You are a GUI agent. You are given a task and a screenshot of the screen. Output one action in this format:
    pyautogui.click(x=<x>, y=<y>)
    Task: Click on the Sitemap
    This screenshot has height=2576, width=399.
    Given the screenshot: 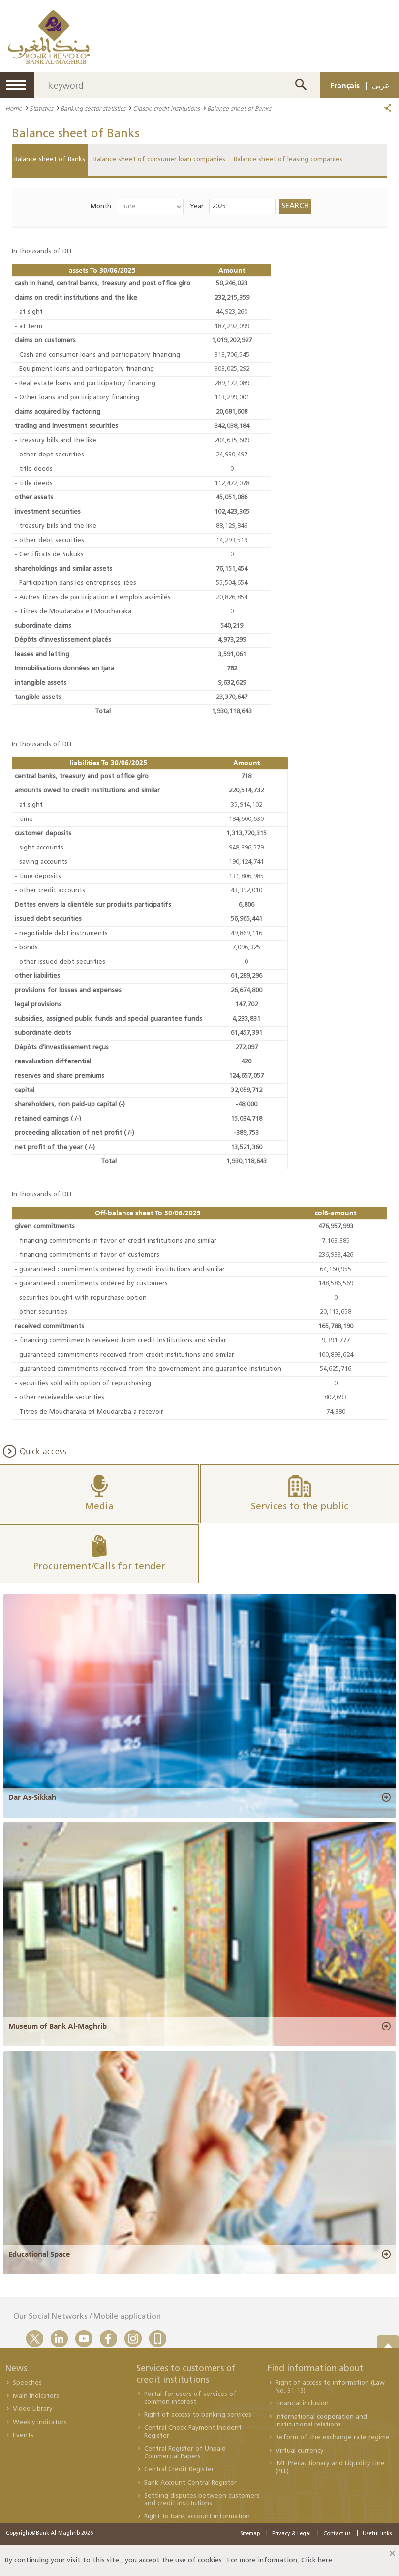 What is the action you would take?
    pyautogui.click(x=250, y=2534)
    